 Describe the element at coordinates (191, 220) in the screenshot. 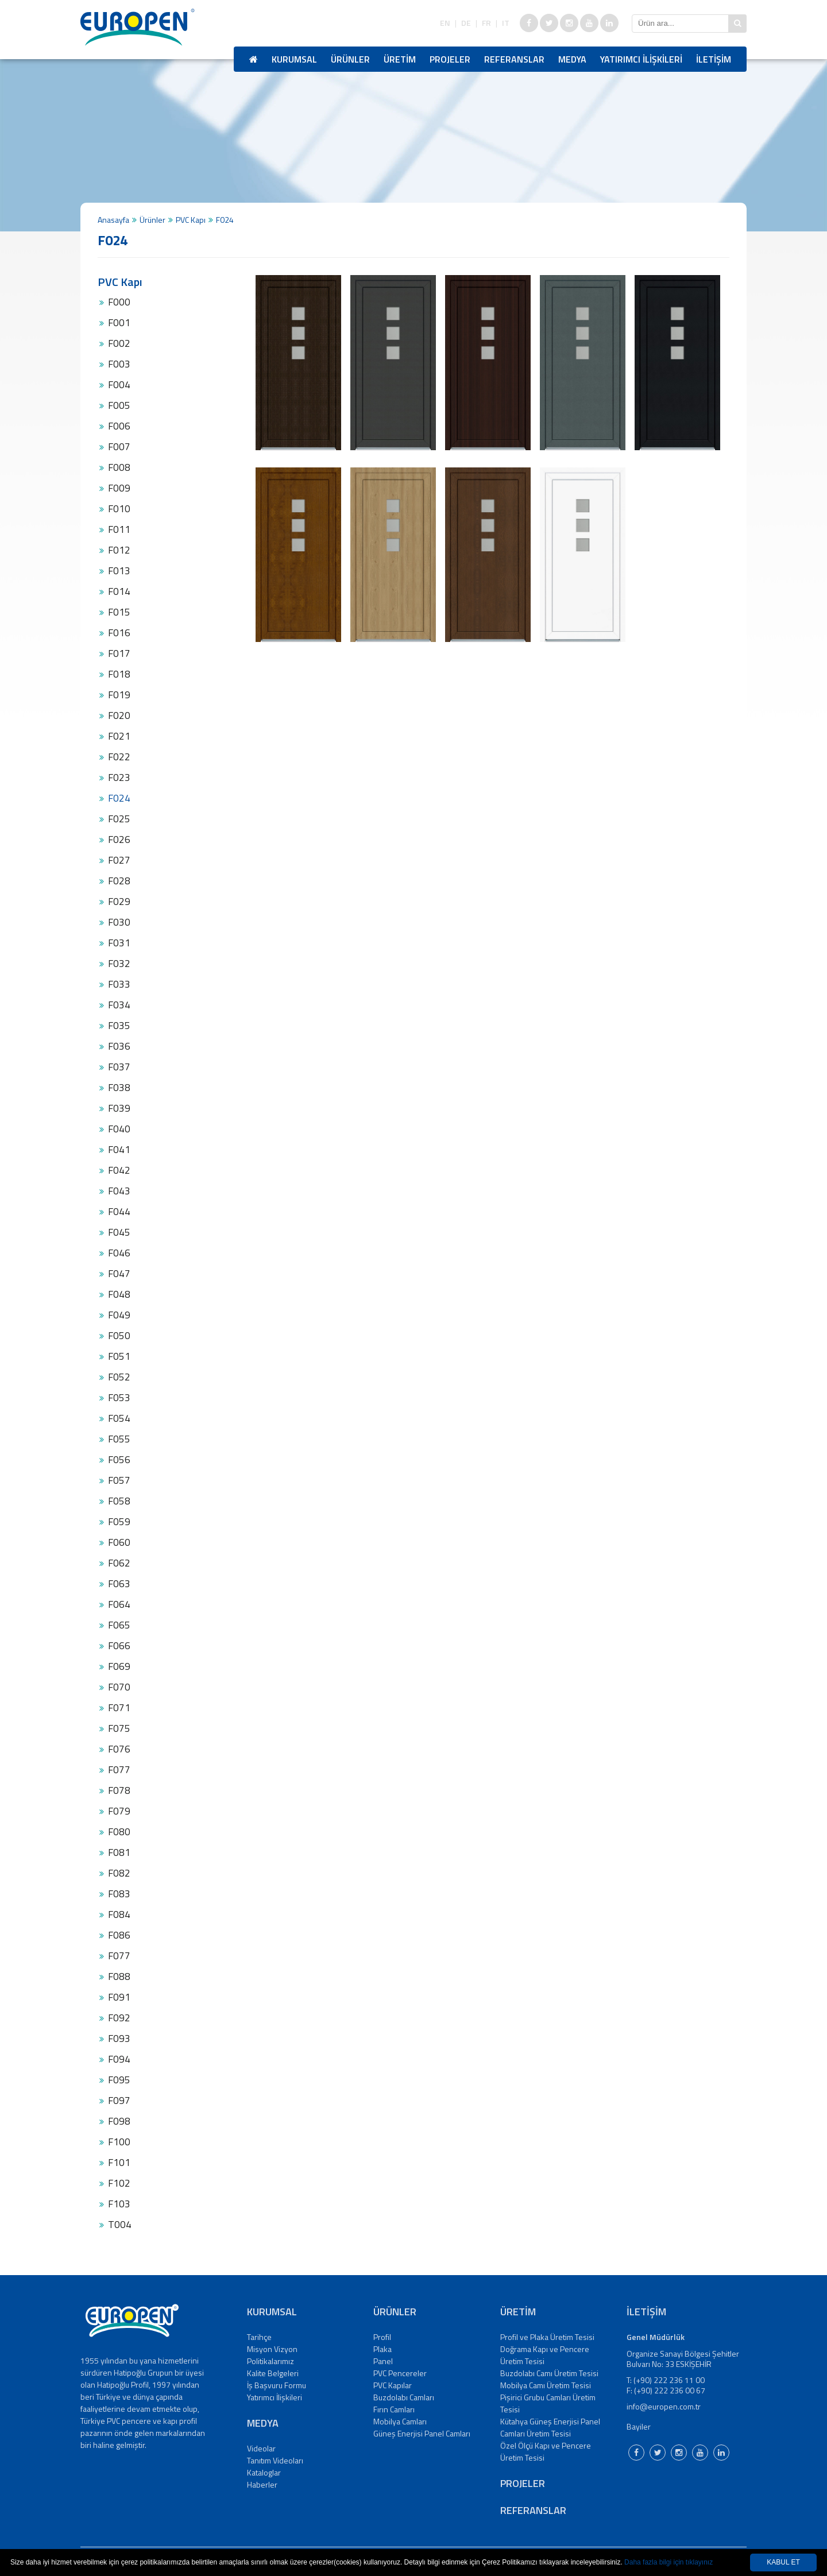

I see `PVC Kapı` at that location.